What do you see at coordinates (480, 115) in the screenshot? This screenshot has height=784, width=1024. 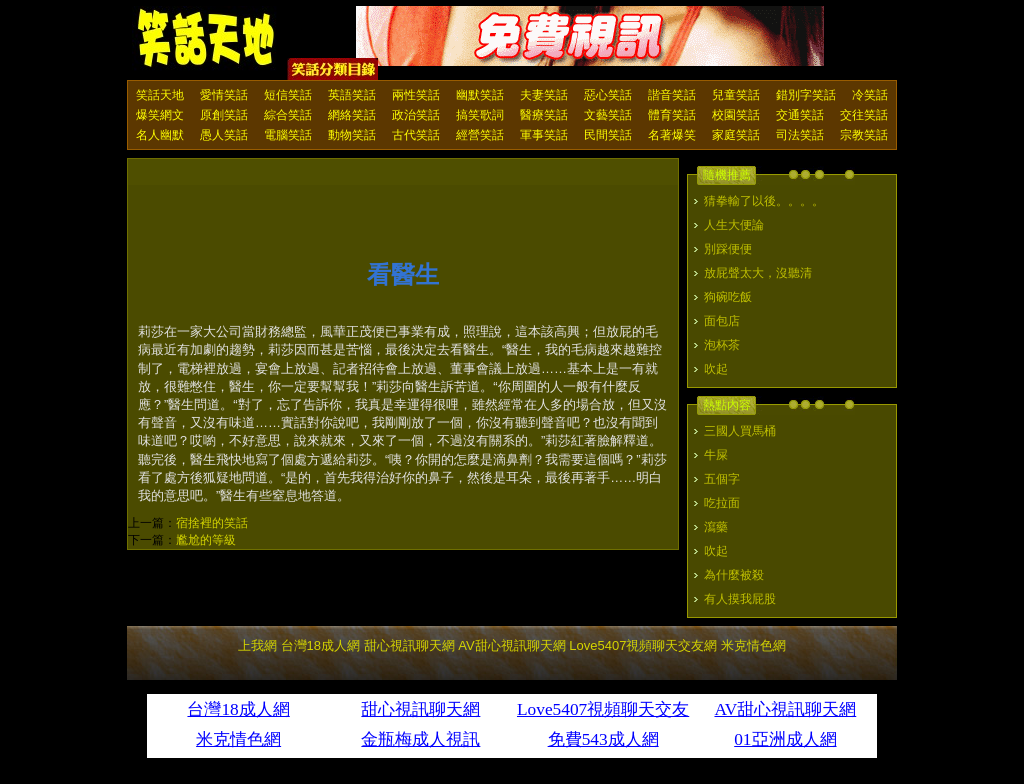 I see `搞笑歌詞` at bounding box center [480, 115].